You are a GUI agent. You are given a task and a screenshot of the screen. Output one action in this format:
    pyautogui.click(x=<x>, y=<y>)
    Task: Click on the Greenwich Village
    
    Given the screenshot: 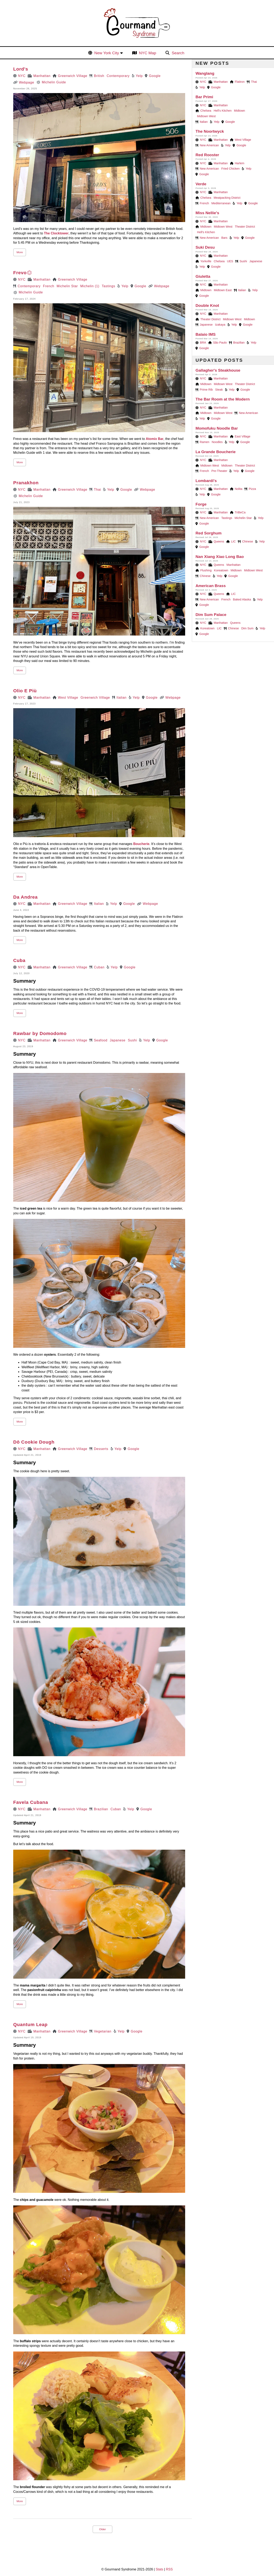 What is the action you would take?
    pyautogui.click(x=72, y=76)
    